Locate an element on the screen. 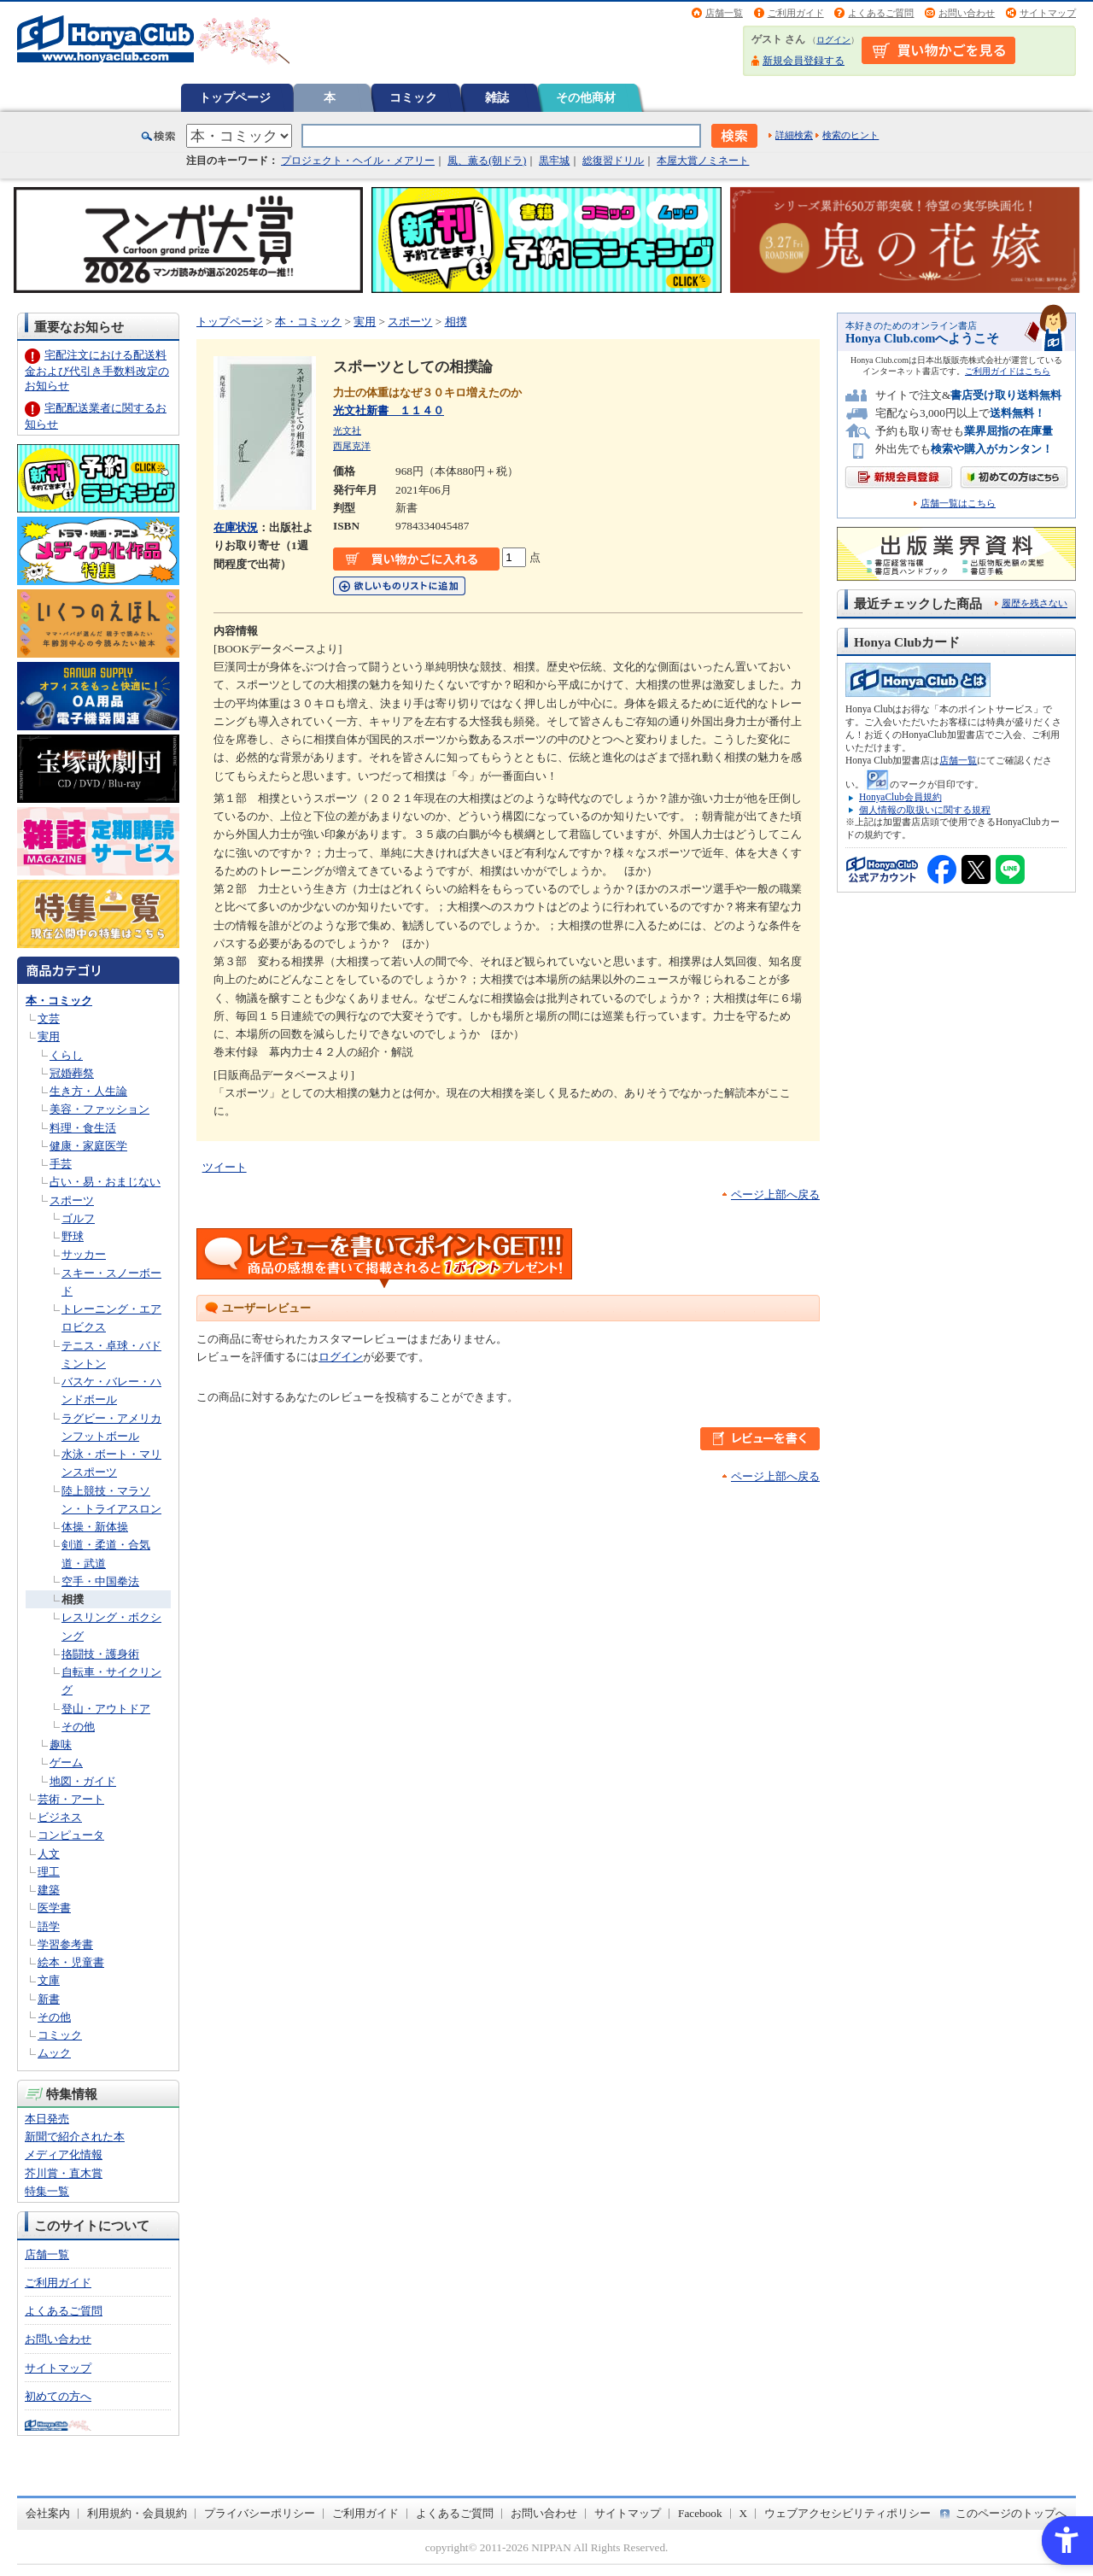  健康・家庭医学 is located at coordinates (88, 1145).